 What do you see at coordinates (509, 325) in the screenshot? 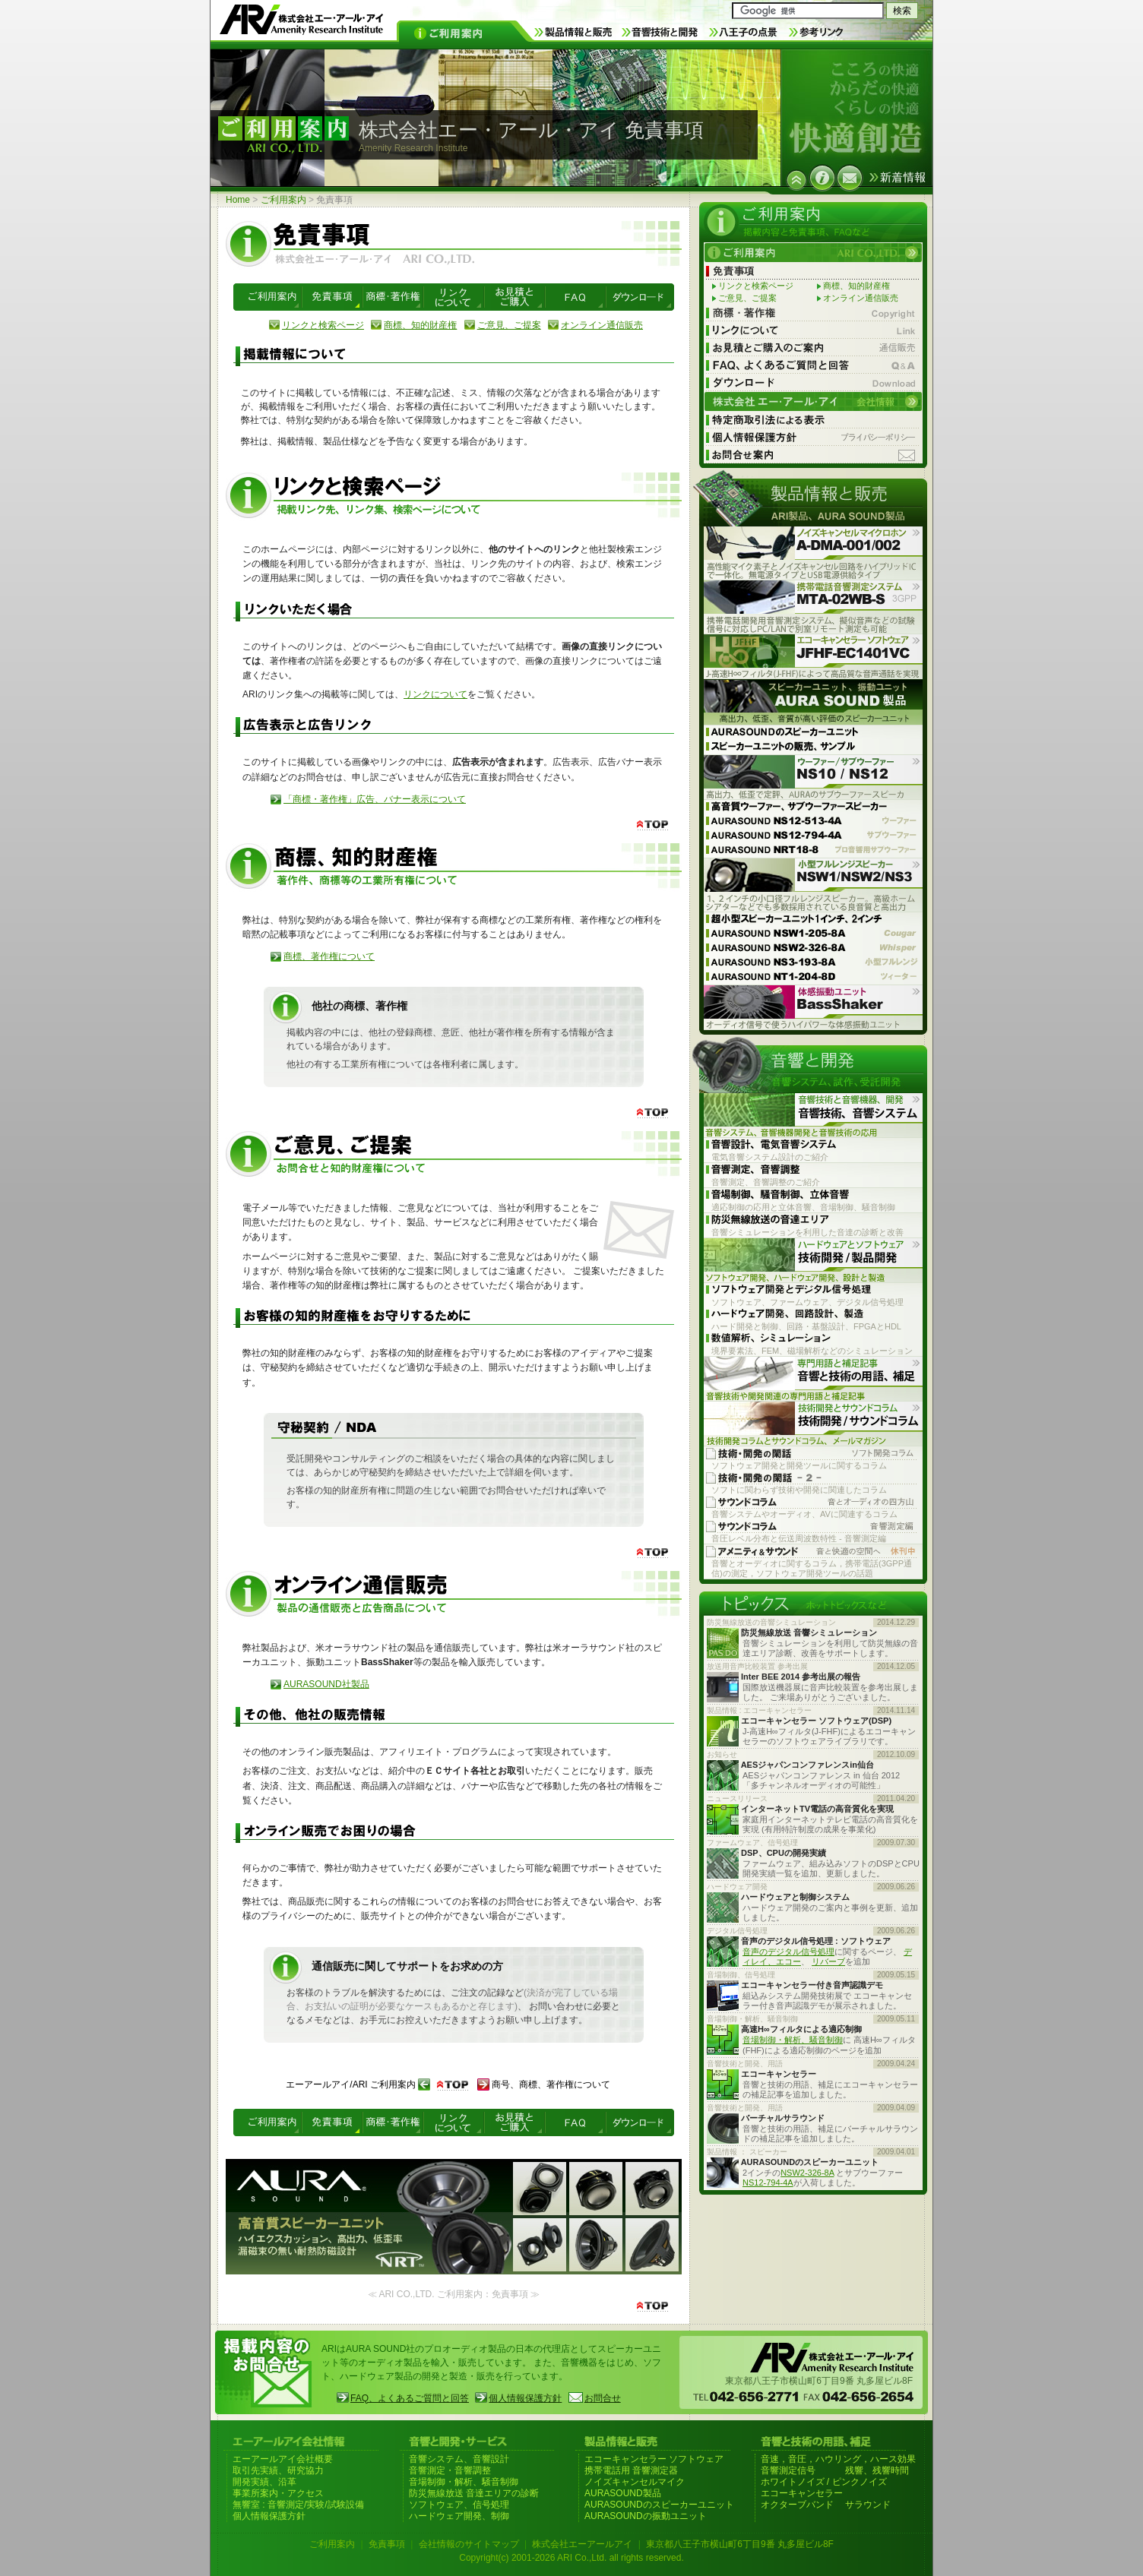
I see `ご意見、ご提案` at bounding box center [509, 325].